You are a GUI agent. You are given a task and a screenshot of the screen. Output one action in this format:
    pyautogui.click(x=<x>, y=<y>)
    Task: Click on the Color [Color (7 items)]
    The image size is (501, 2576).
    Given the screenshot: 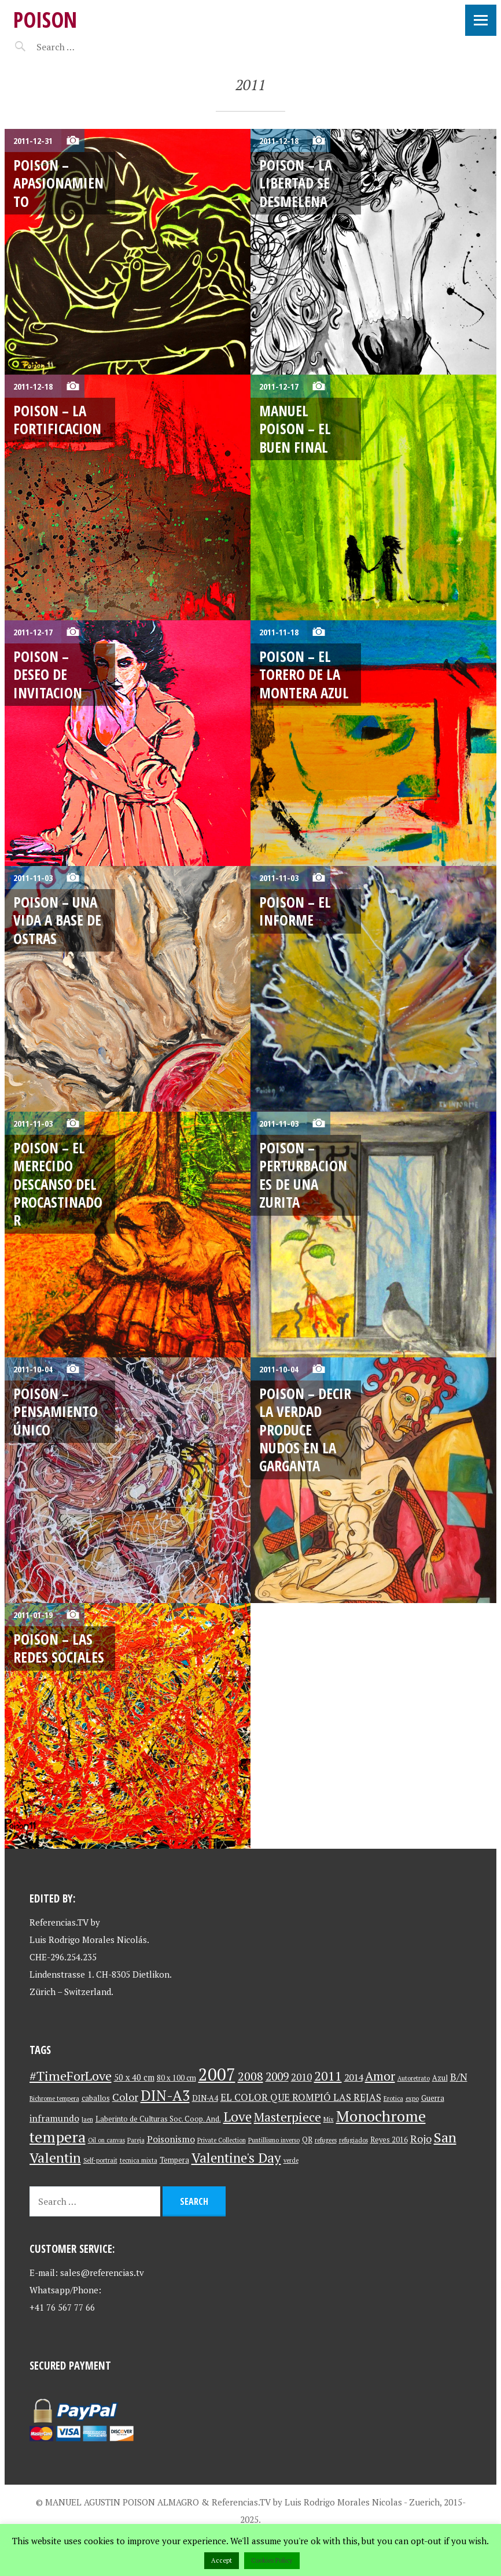 What is the action you would take?
    pyautogui.click(x=125, y=2097)
    